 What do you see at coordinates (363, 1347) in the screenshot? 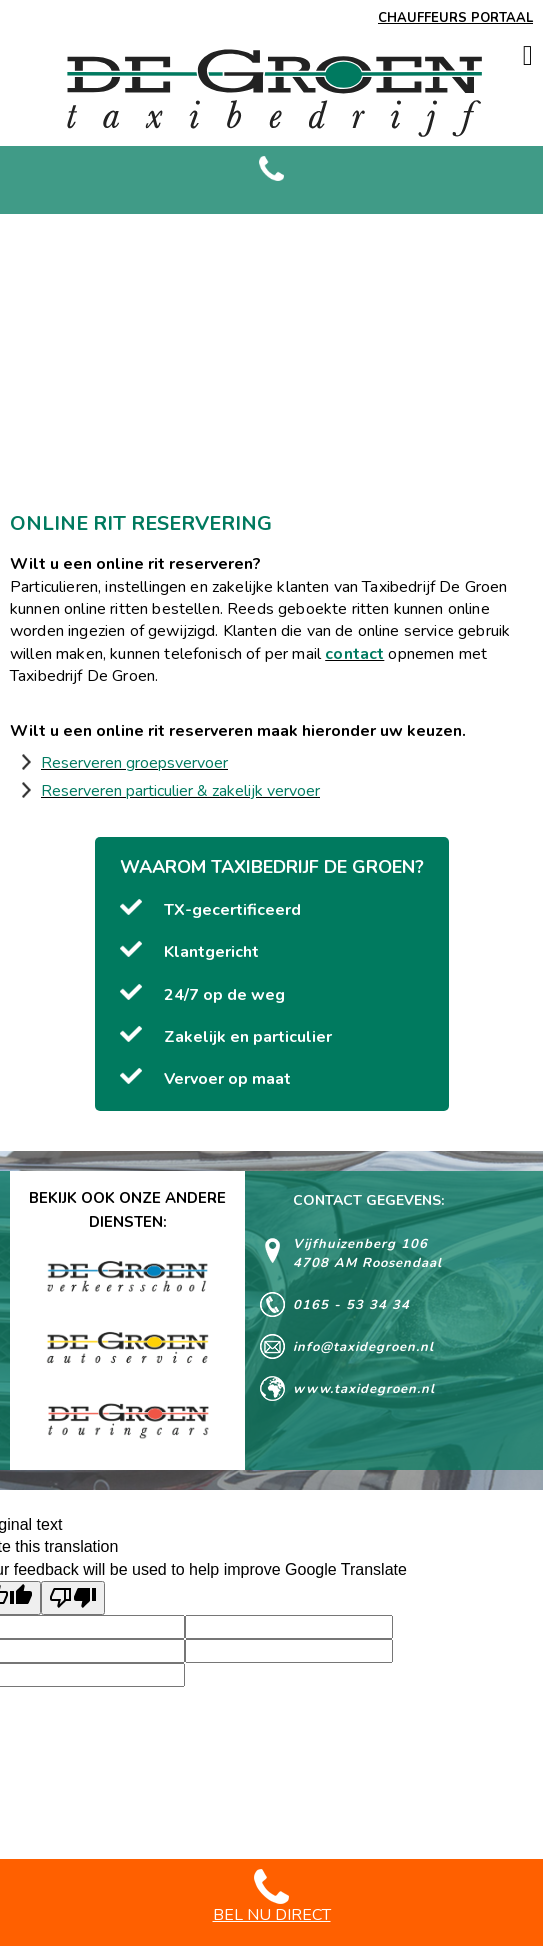
I see `info@taxidegroen.nl` at bounding box center [363, 1347].